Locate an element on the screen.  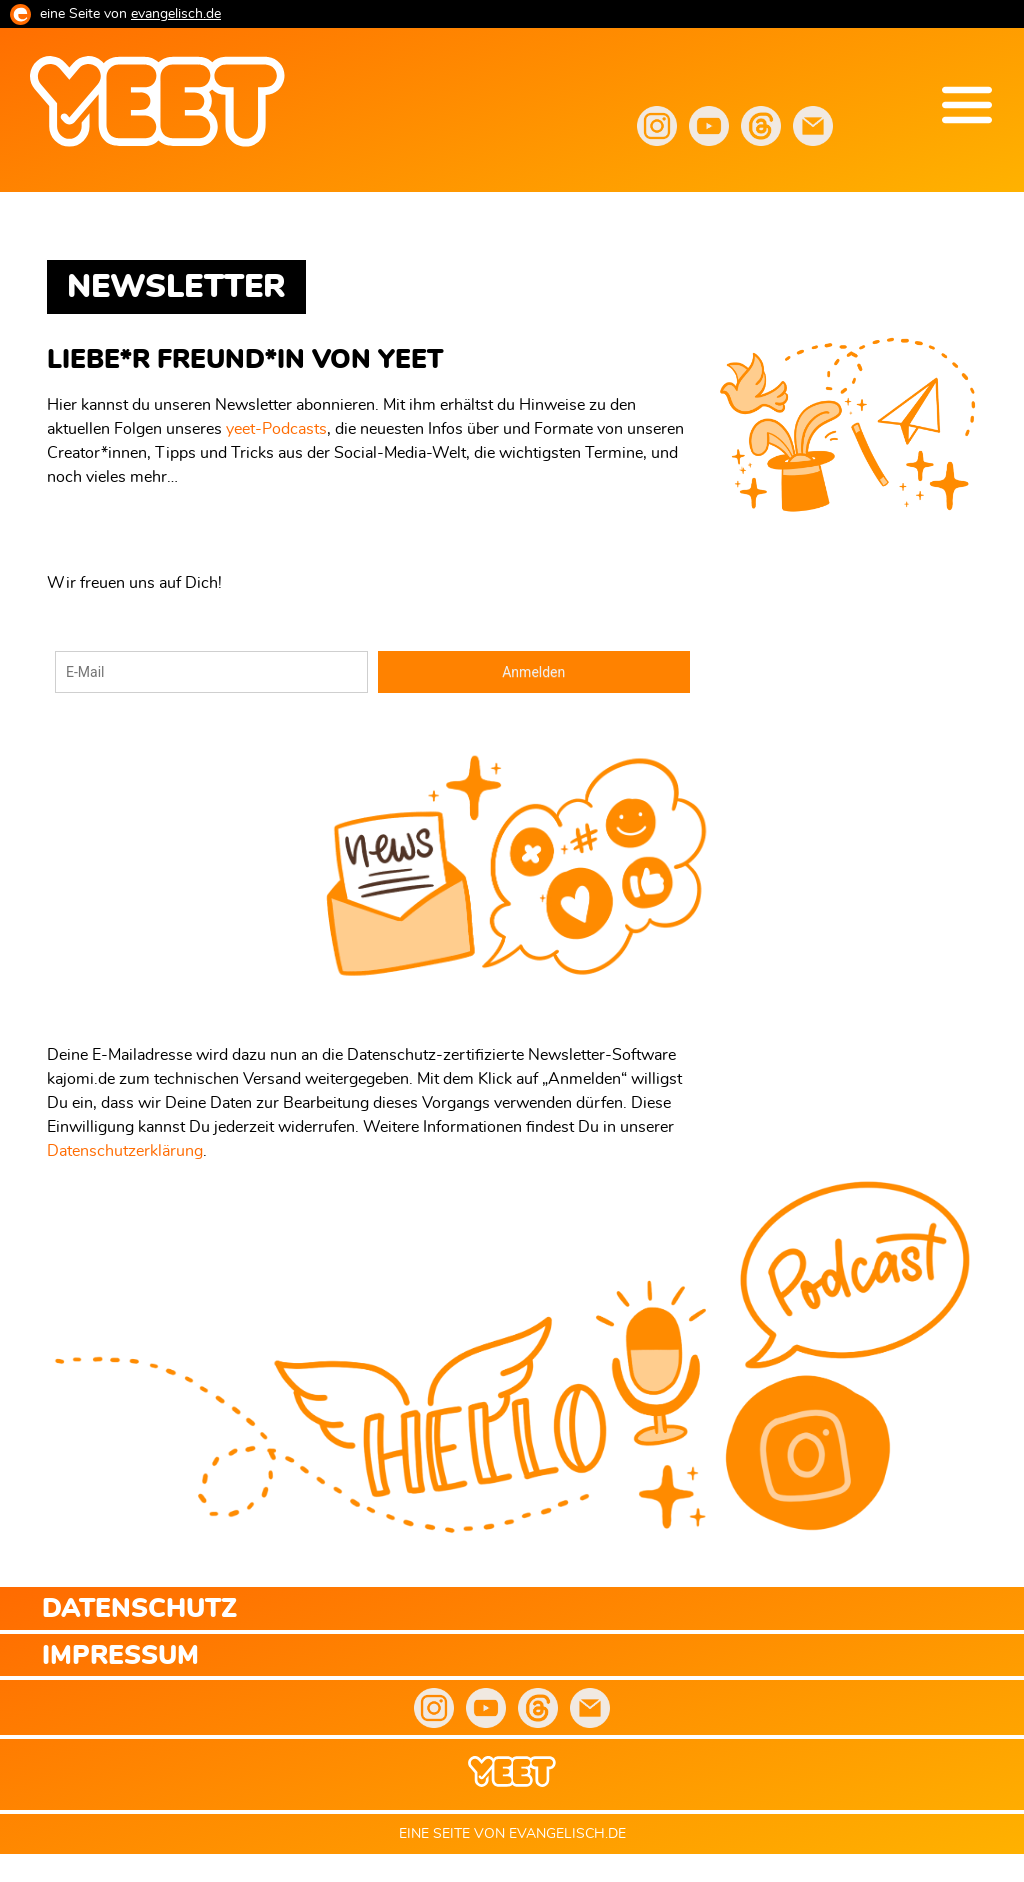
yeet.evangelisch.de is located at coordinates (200, 208).